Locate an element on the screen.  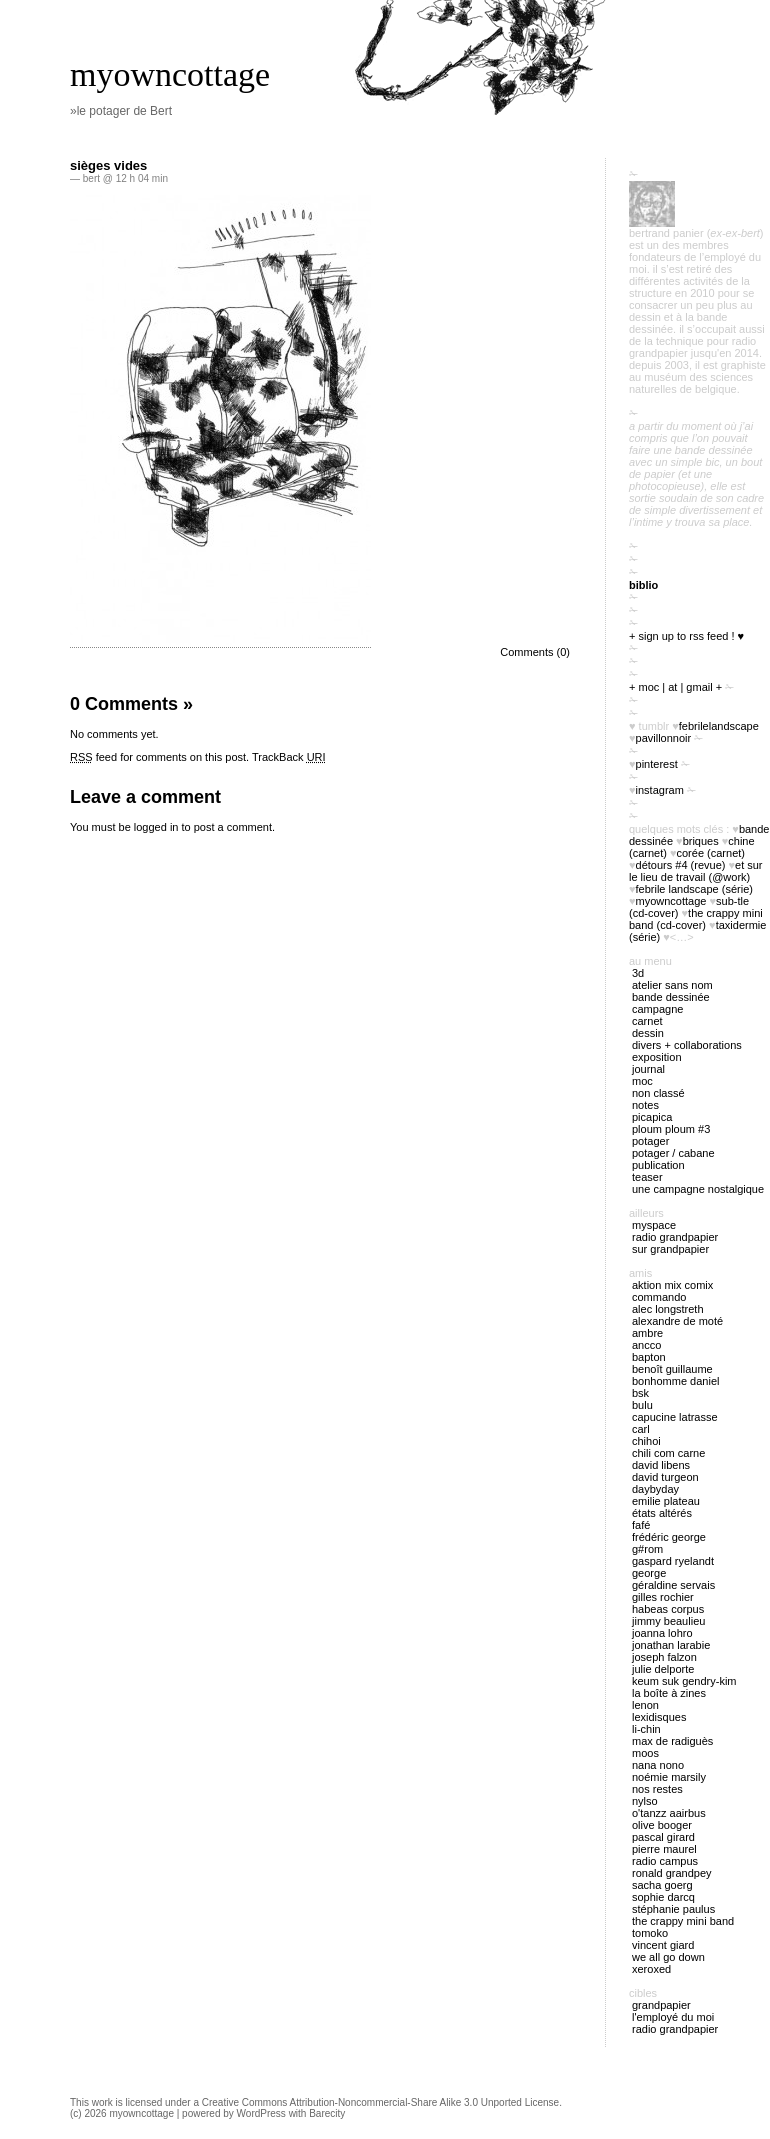
Ronald Grandpey is located at coordinates (672, 1873).